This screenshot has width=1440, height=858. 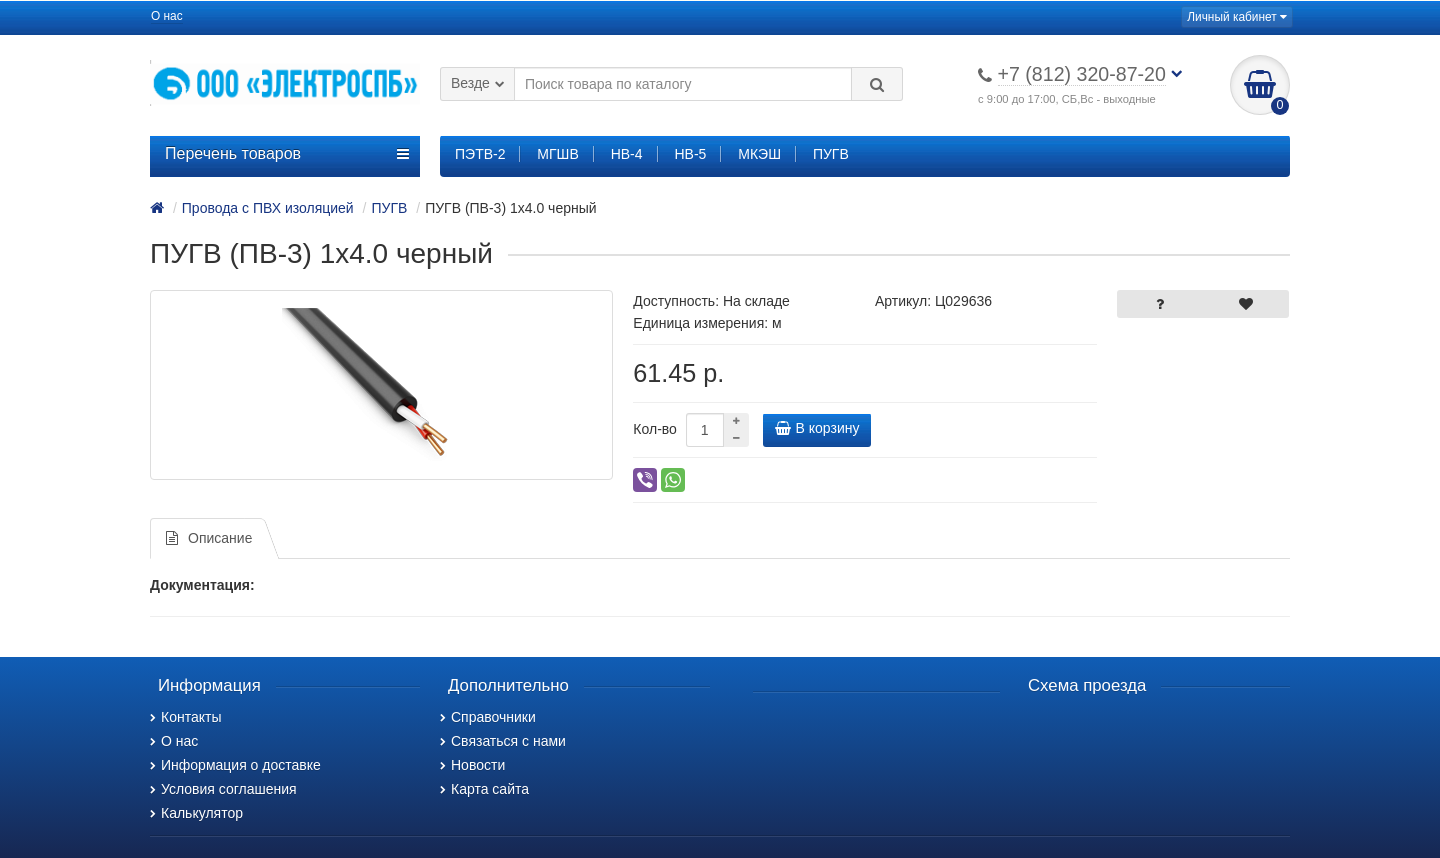 I want to click on Описание, so click(x=209, y=538).